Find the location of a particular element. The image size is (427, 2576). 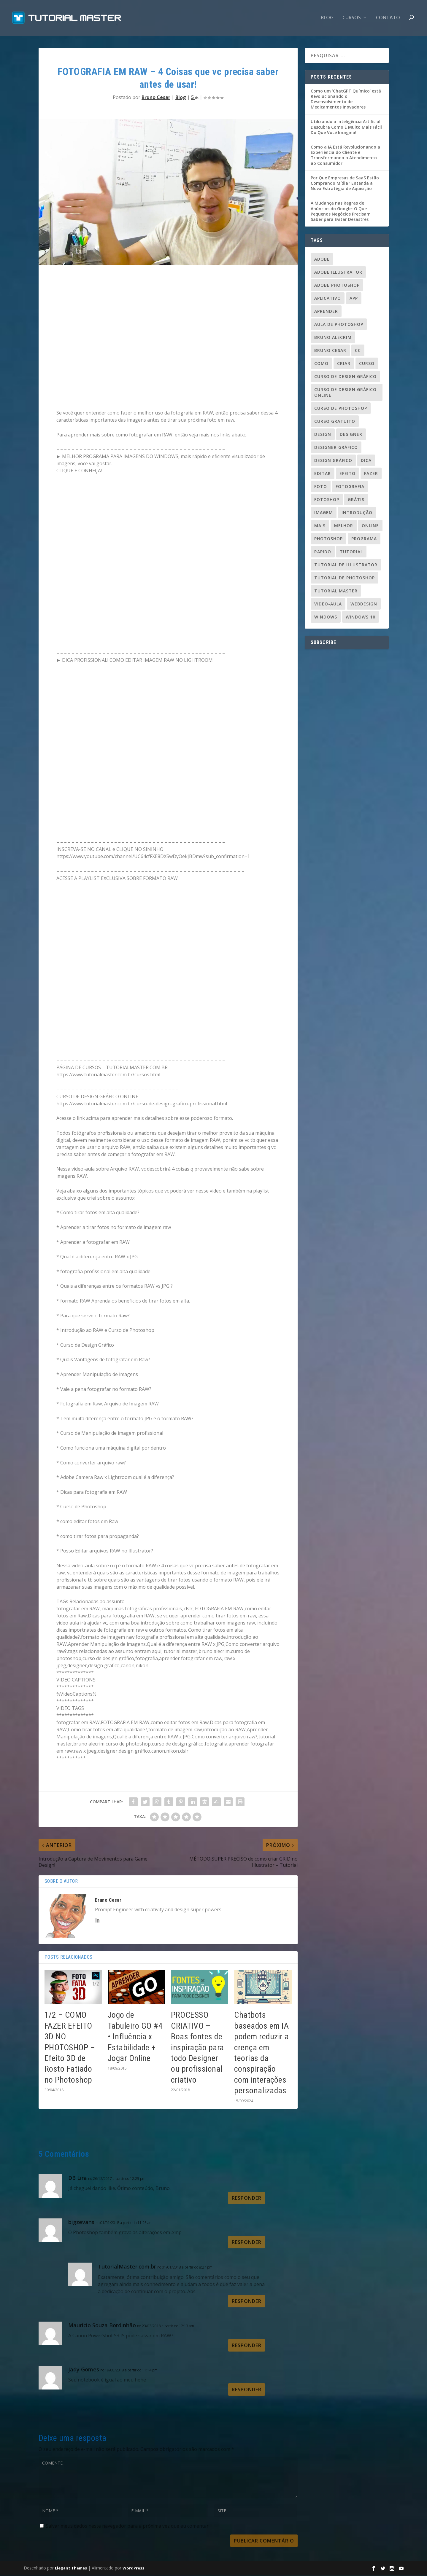

aplicativo [aplicativo (25 itens)] is located at coordinates (327, 299).